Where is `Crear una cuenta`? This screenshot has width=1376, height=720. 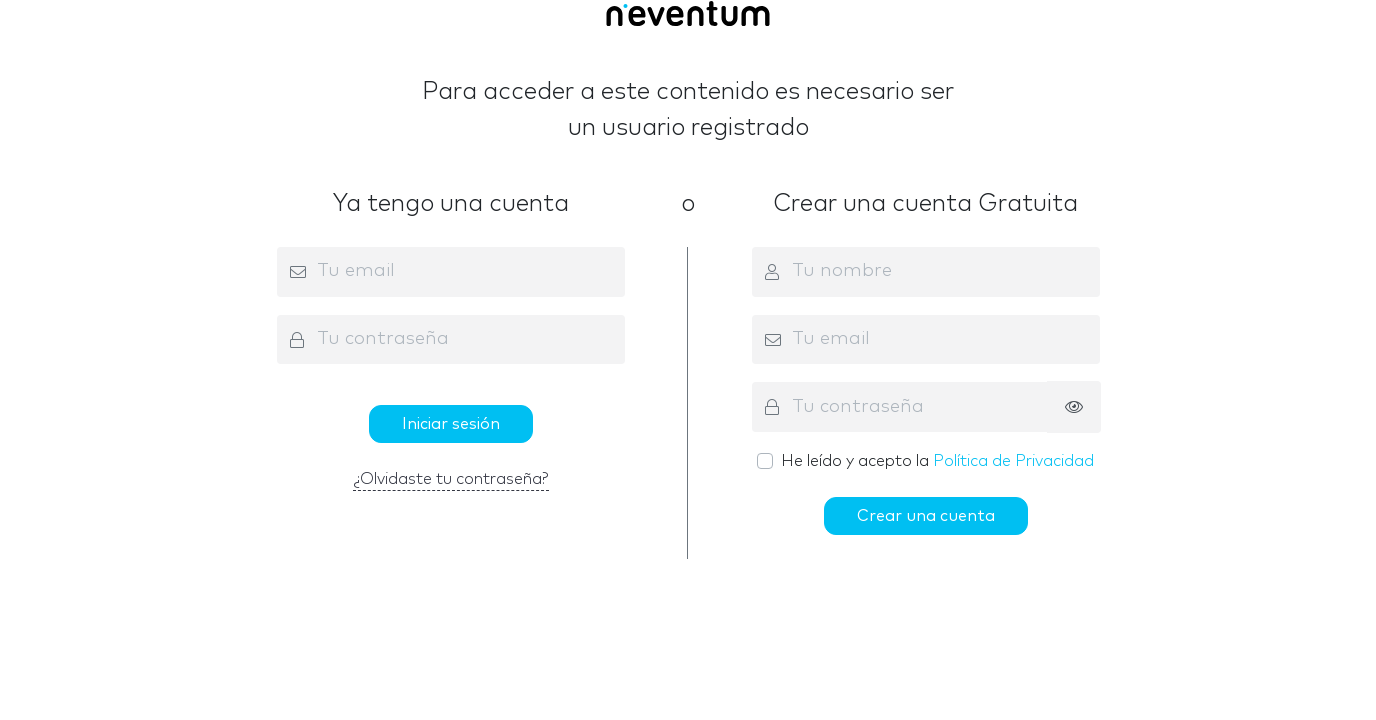
Crear una cuenta is located at coordinates (926, 516).